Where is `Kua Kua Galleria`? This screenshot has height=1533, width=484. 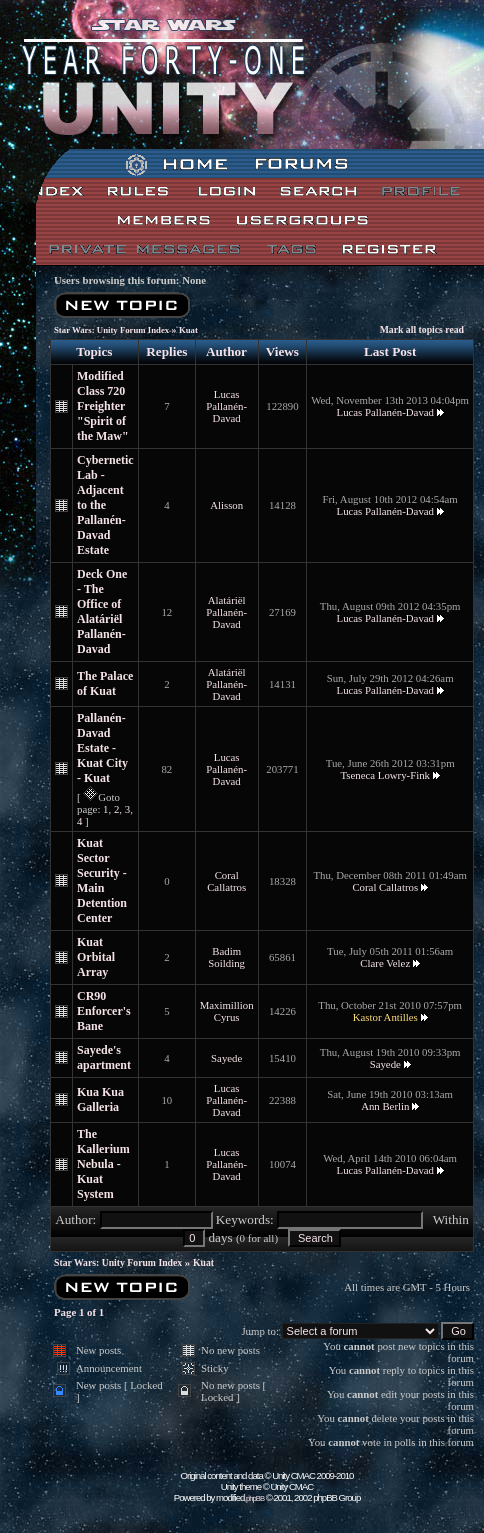
Kua Kua Galleria is located at coordinates (100, 1099).